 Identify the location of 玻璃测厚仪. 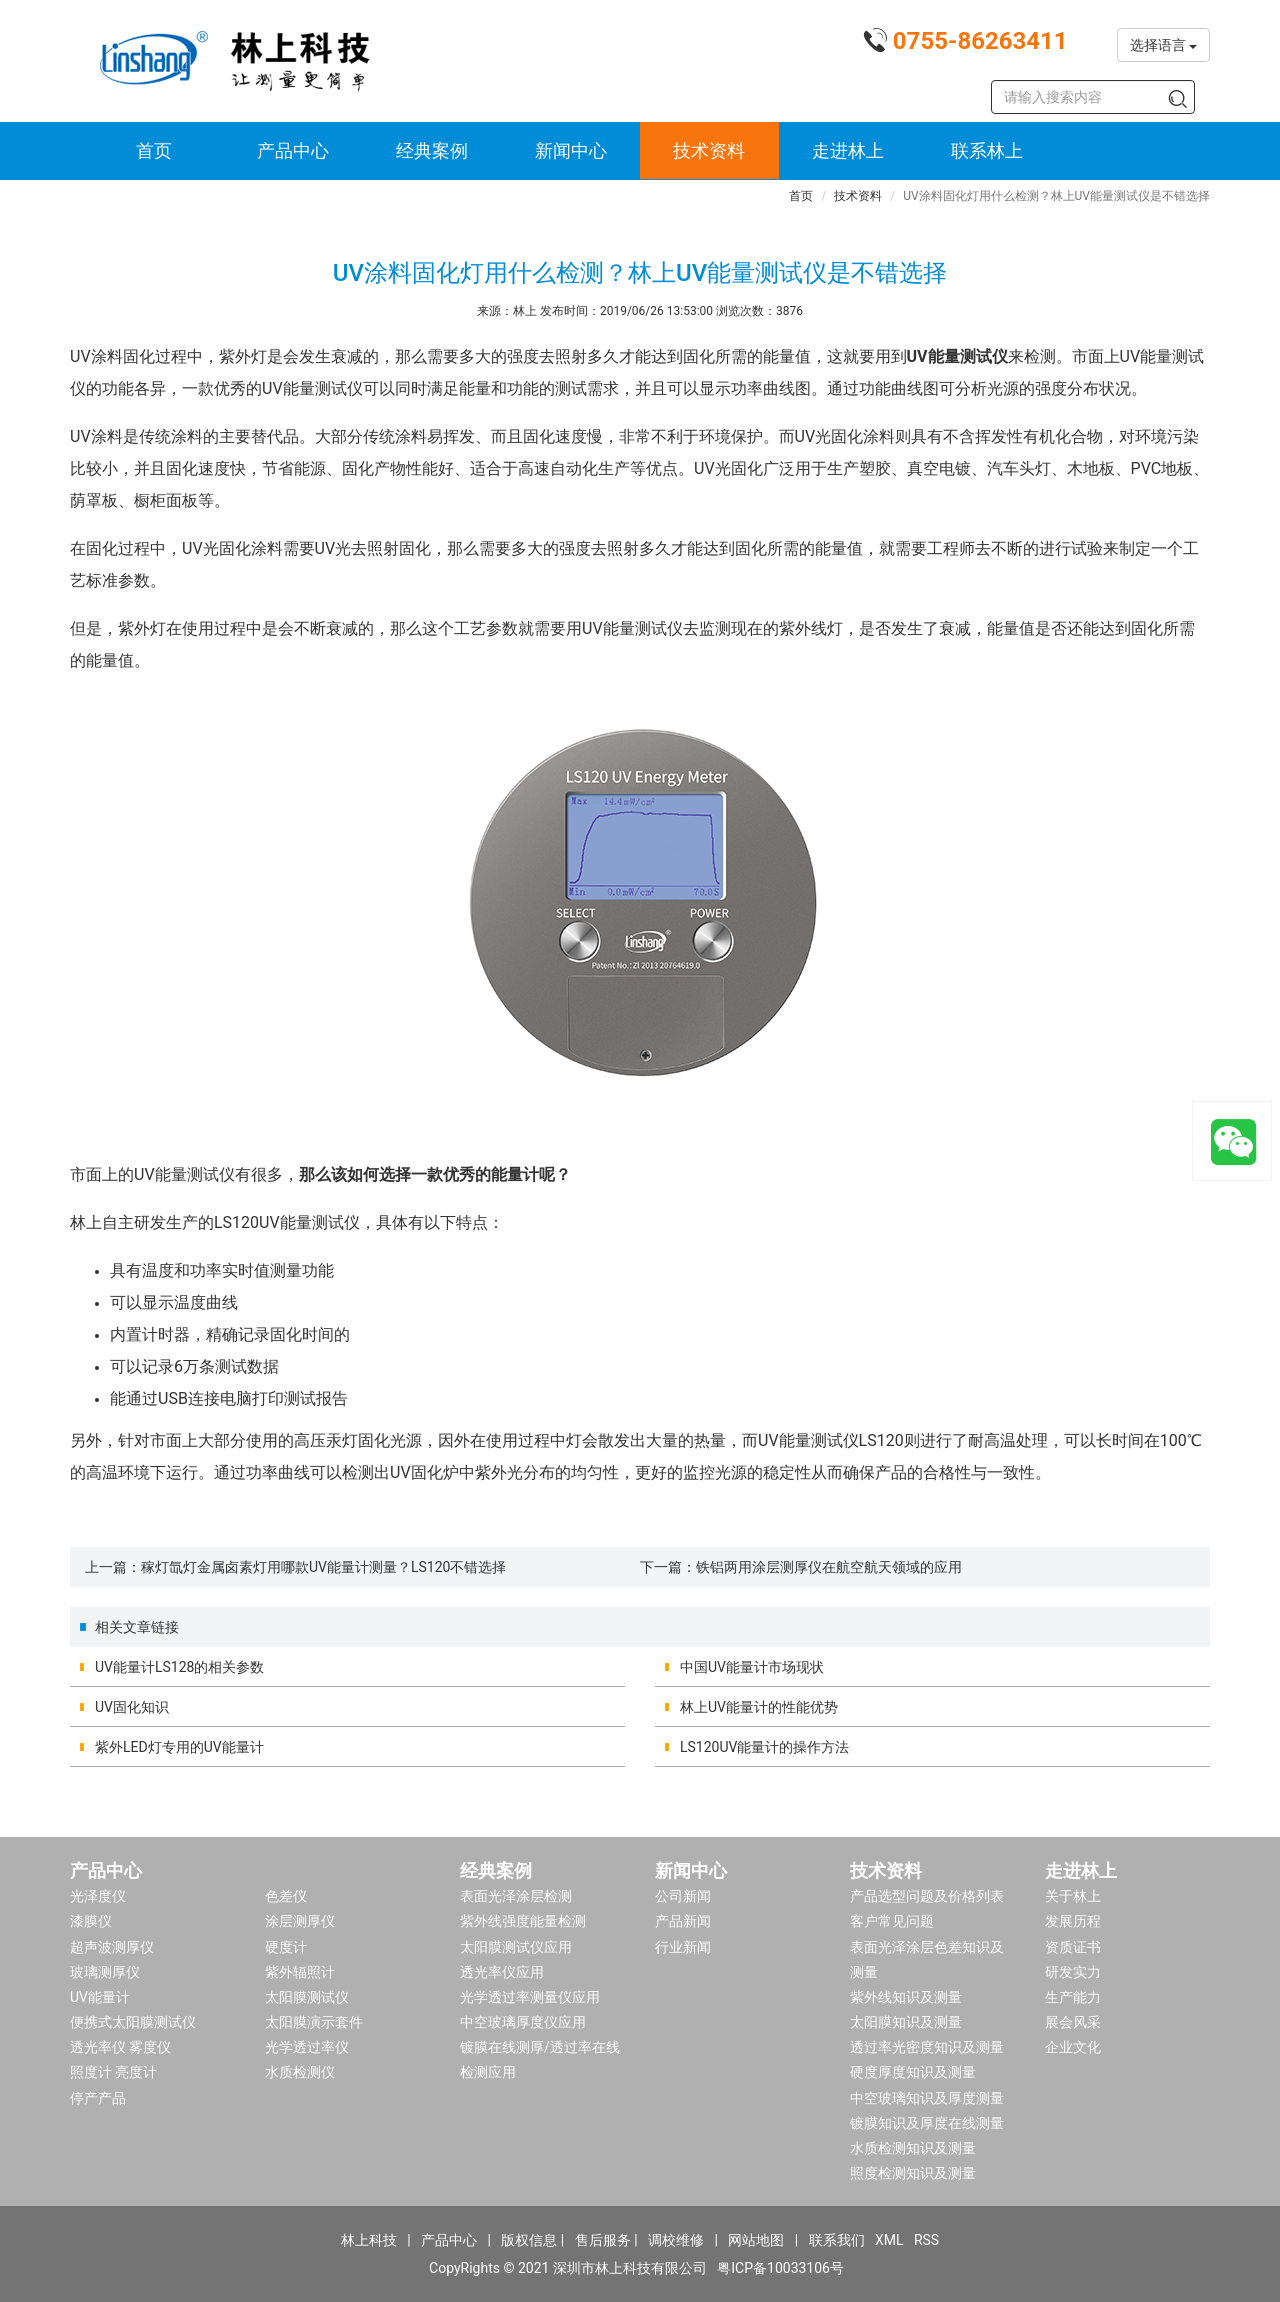
(105, 1972).